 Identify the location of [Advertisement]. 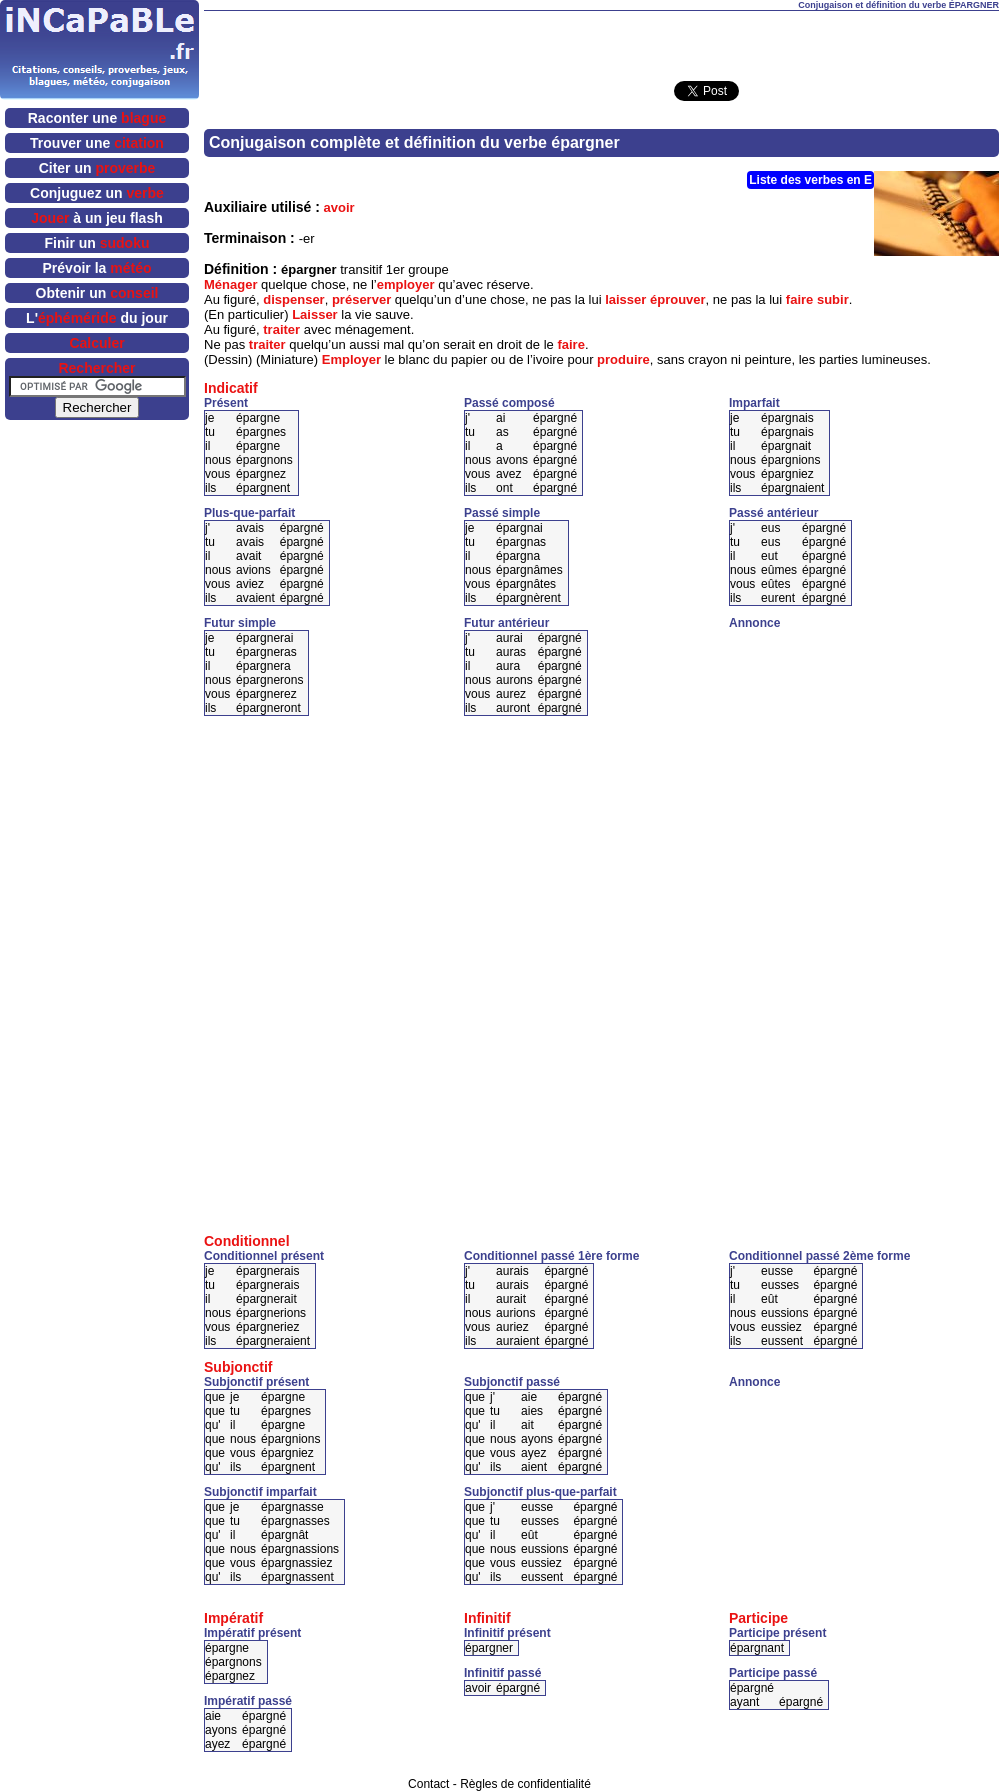
(602, 41).